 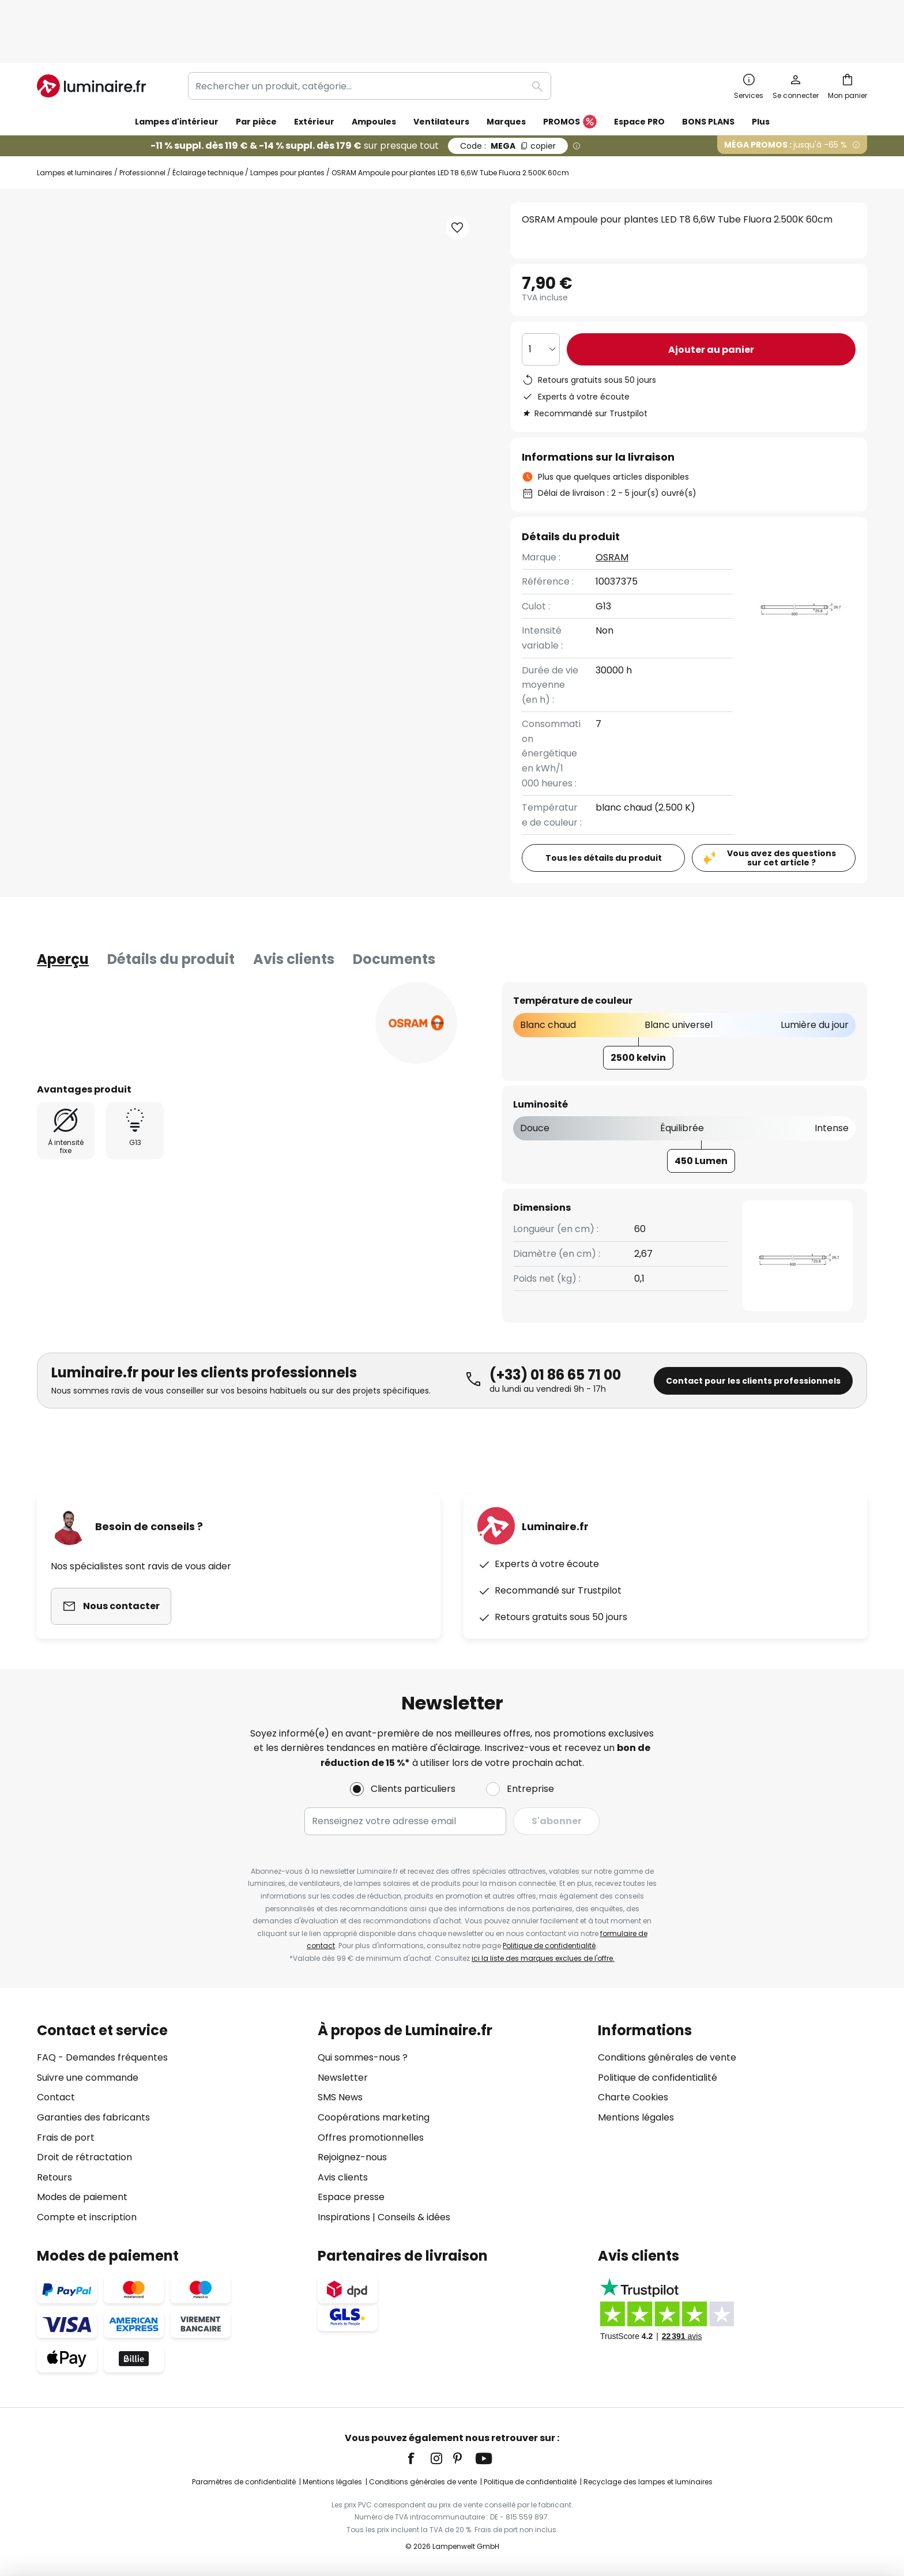 What do you see at coordinates (91, 36) in the screenshot?
I see `[store logo]` at bounding box center [91, 36].